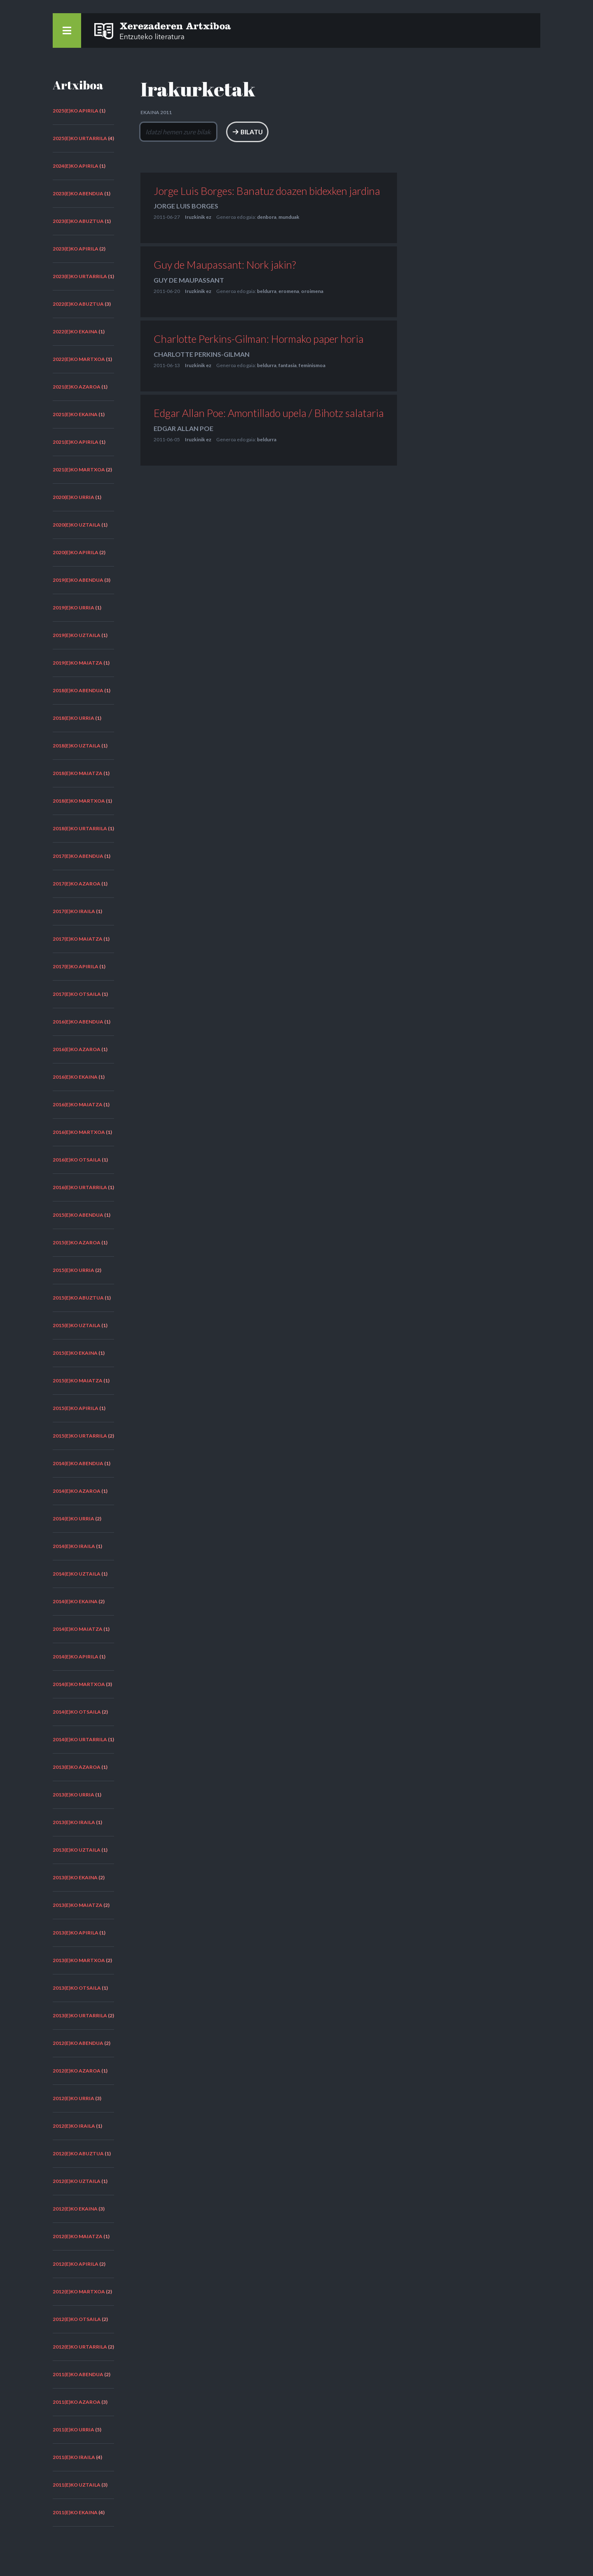 Image resolution: width=593 pixels, height=2576 pixels. I want to click on oroimena, so click(312, 291).